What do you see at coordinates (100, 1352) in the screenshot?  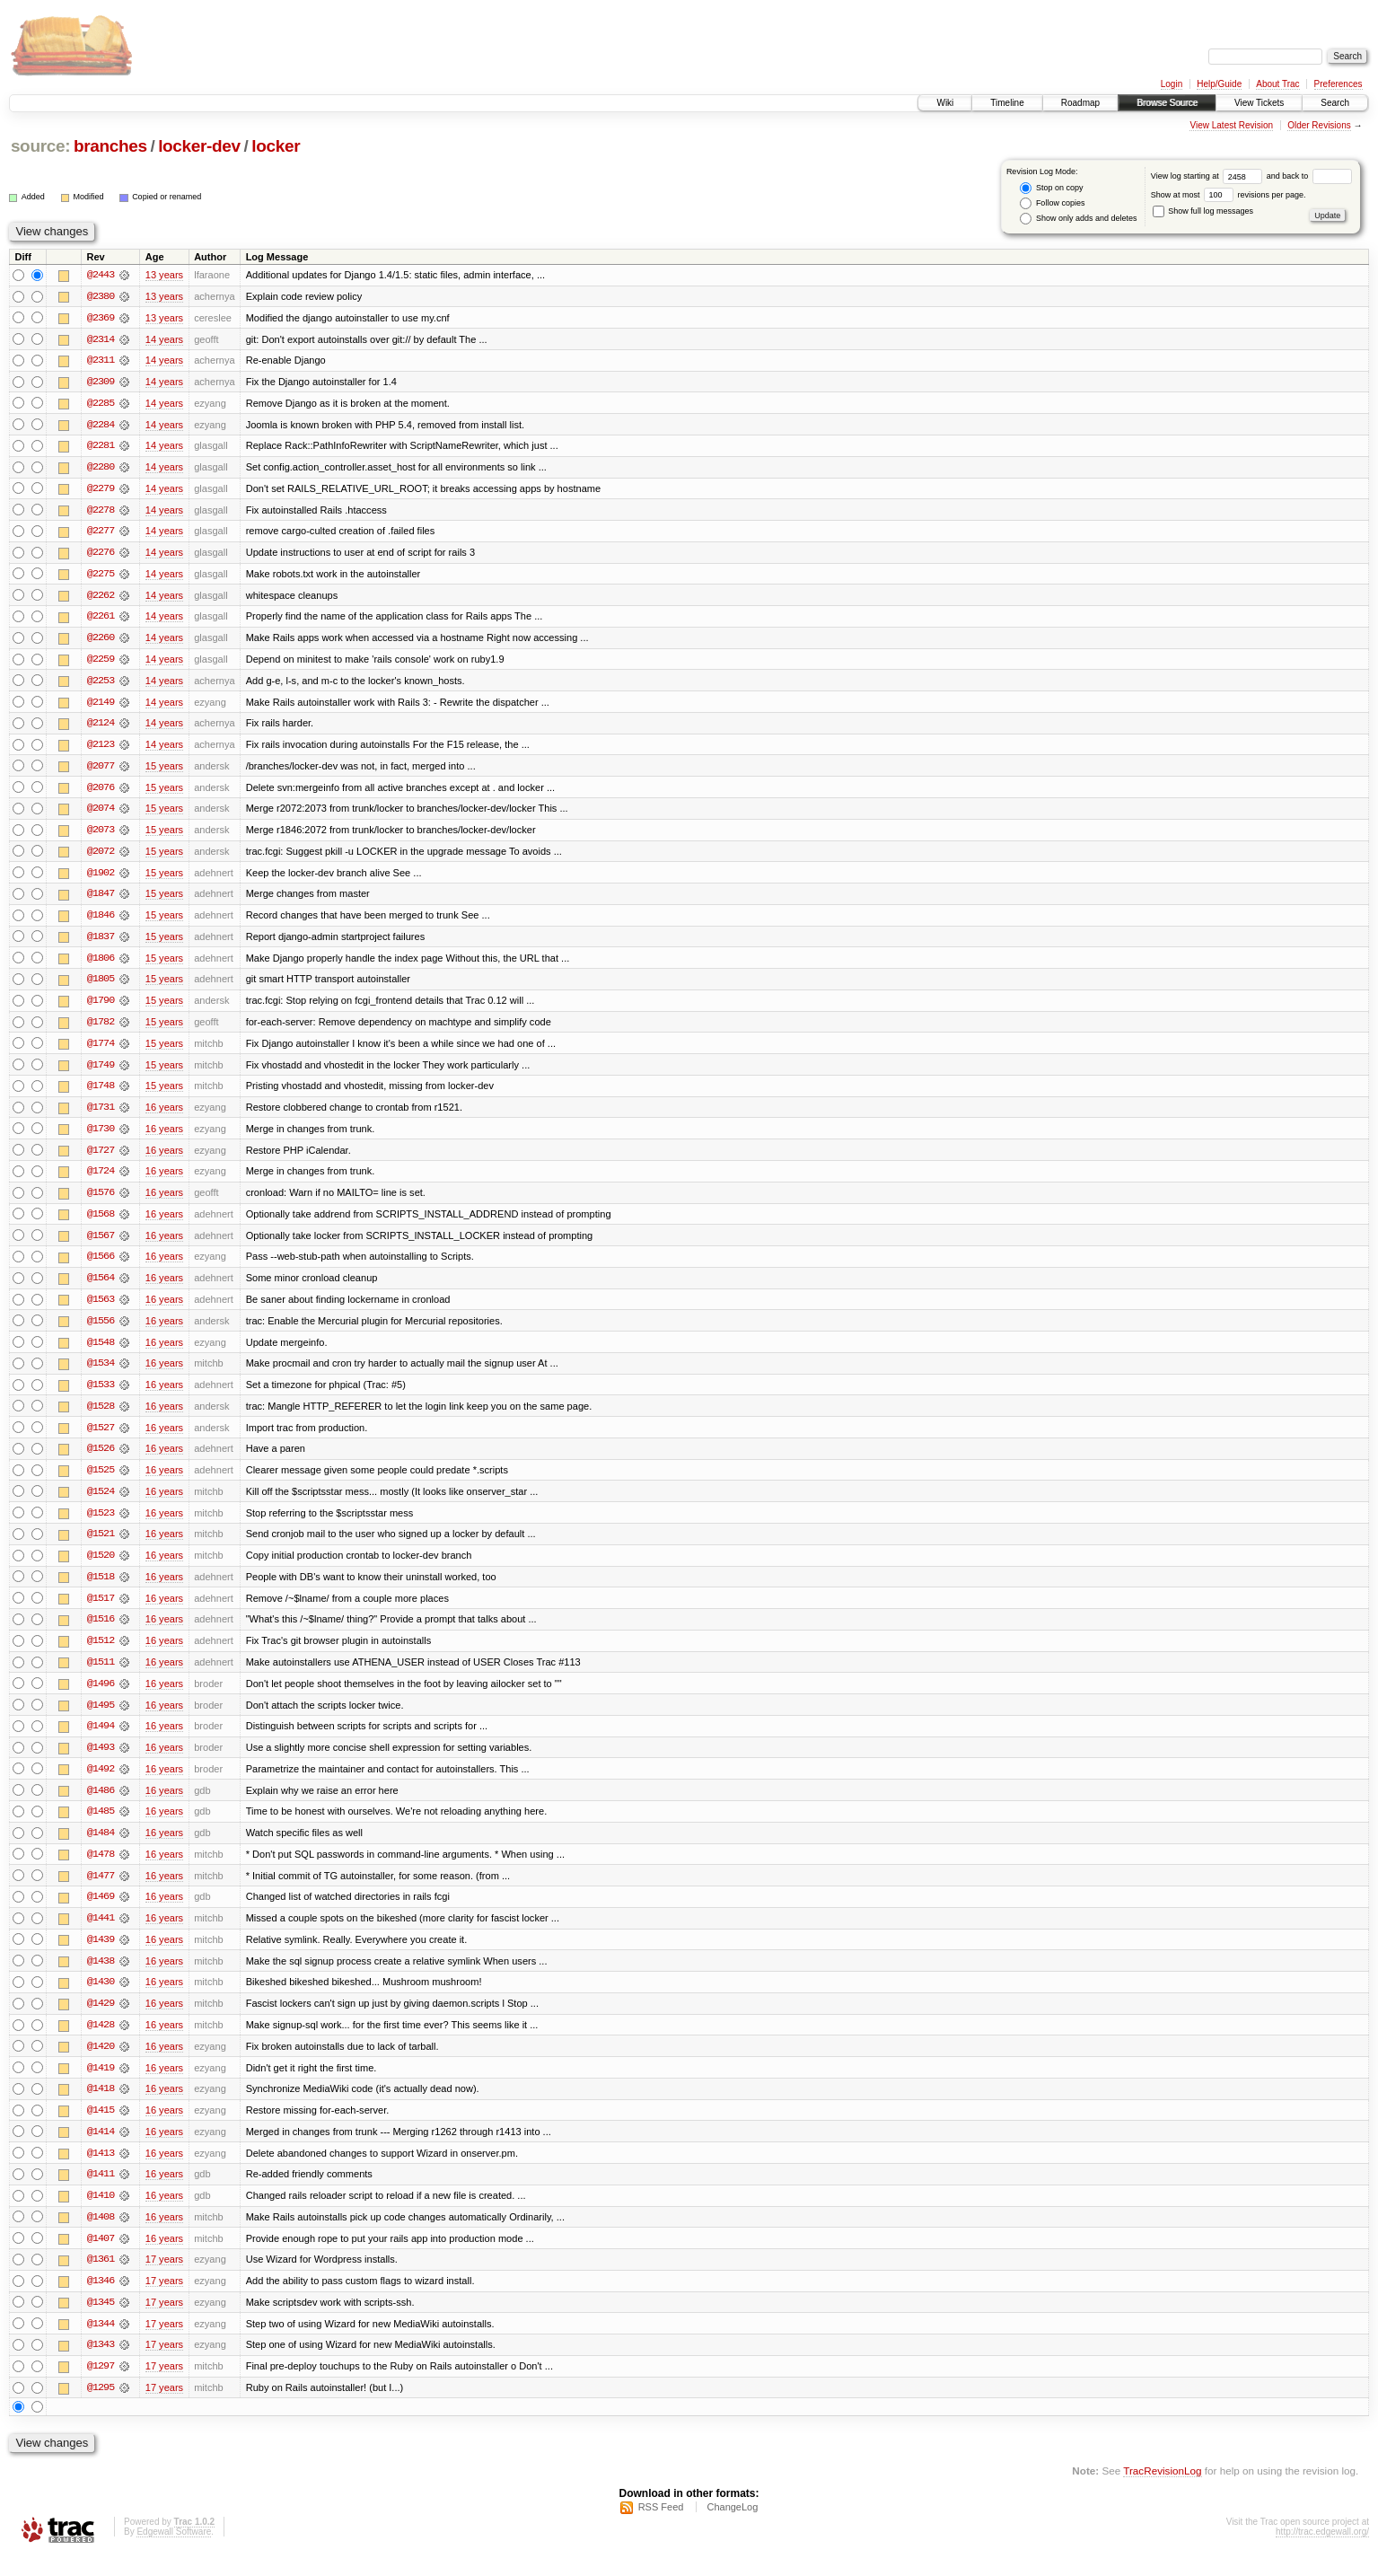 I see `@1548` at bounding box center [100, 1352].